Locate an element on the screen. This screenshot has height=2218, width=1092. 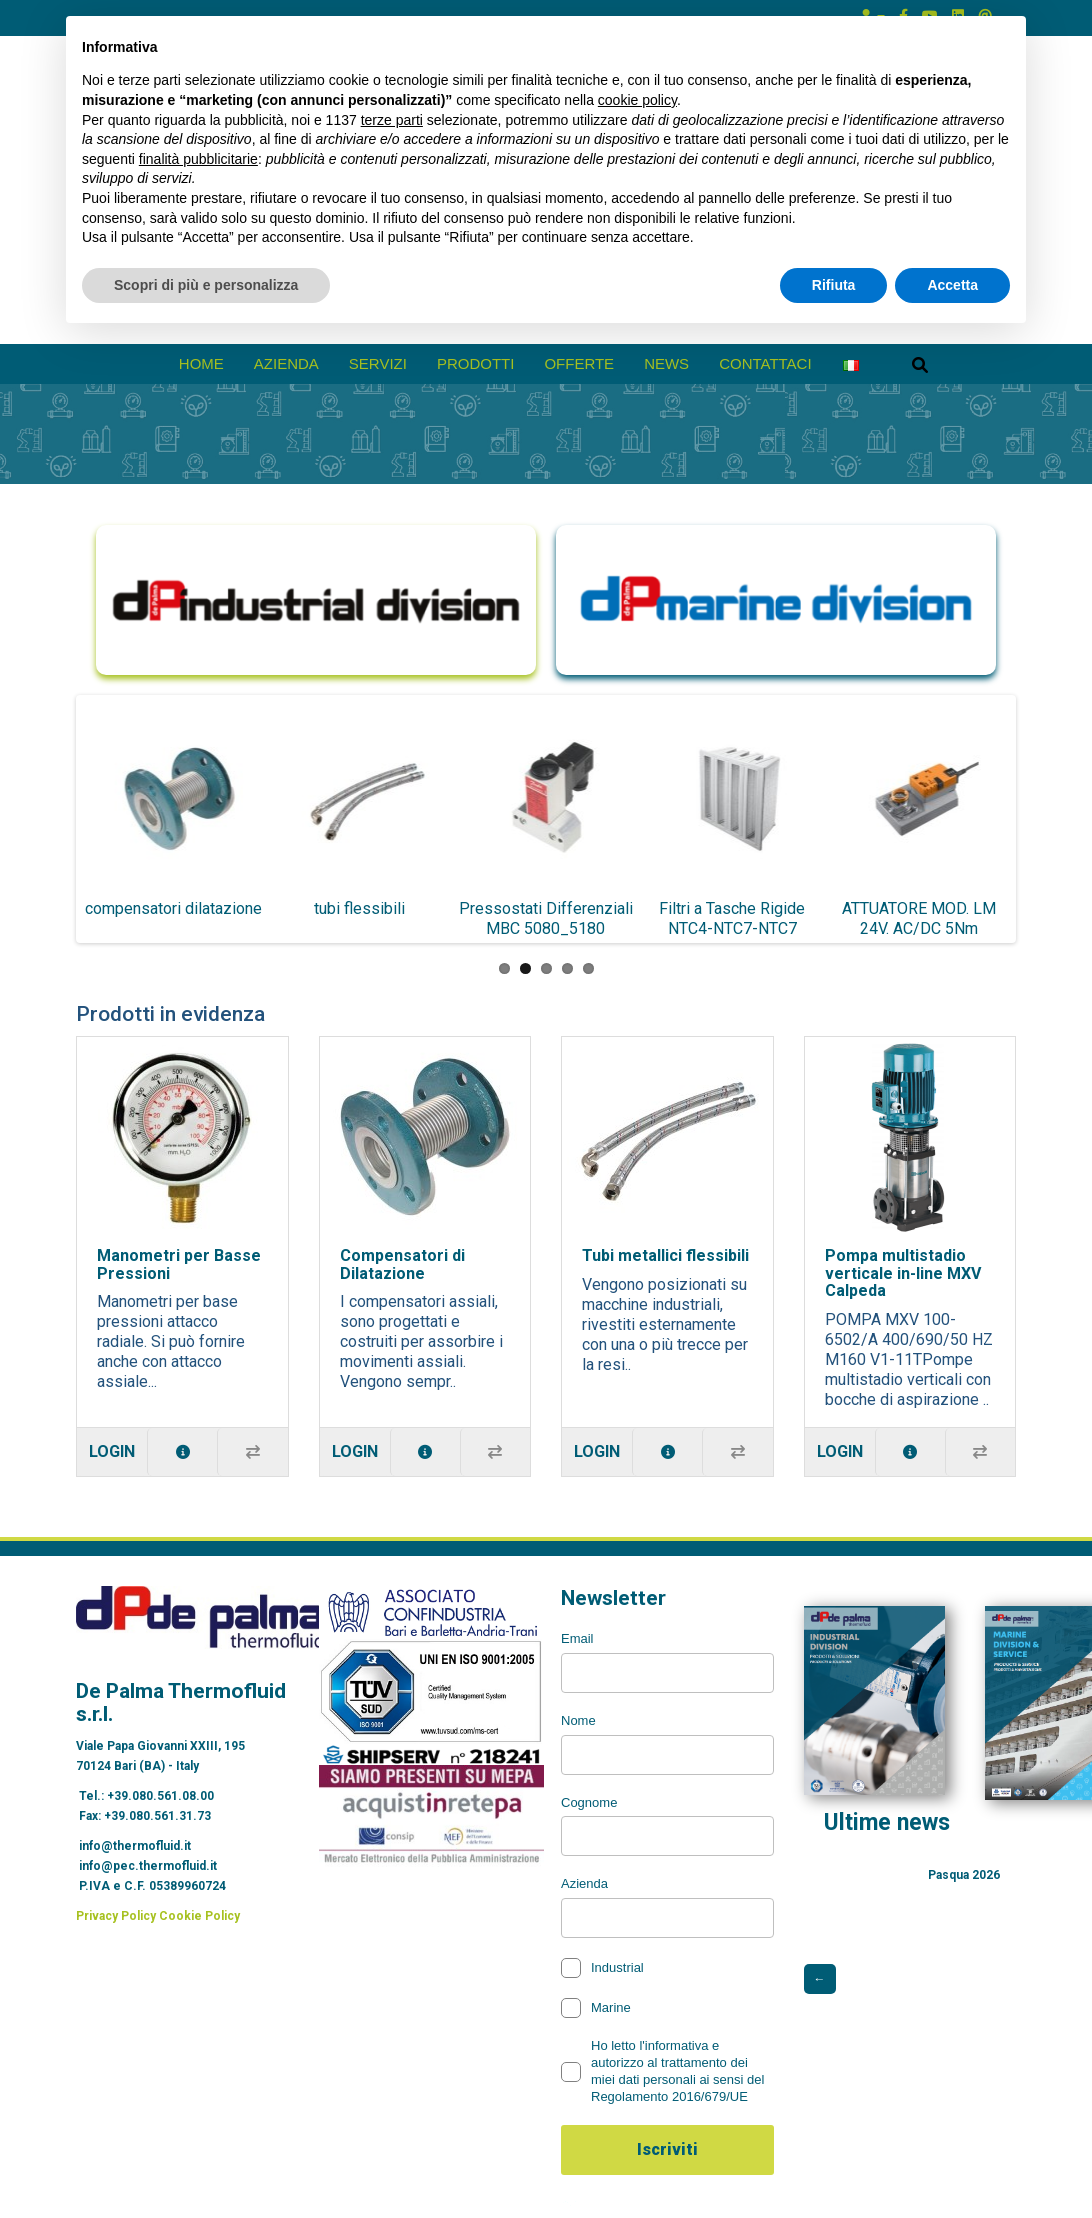
Offerte is located at coordinates (579, 363).